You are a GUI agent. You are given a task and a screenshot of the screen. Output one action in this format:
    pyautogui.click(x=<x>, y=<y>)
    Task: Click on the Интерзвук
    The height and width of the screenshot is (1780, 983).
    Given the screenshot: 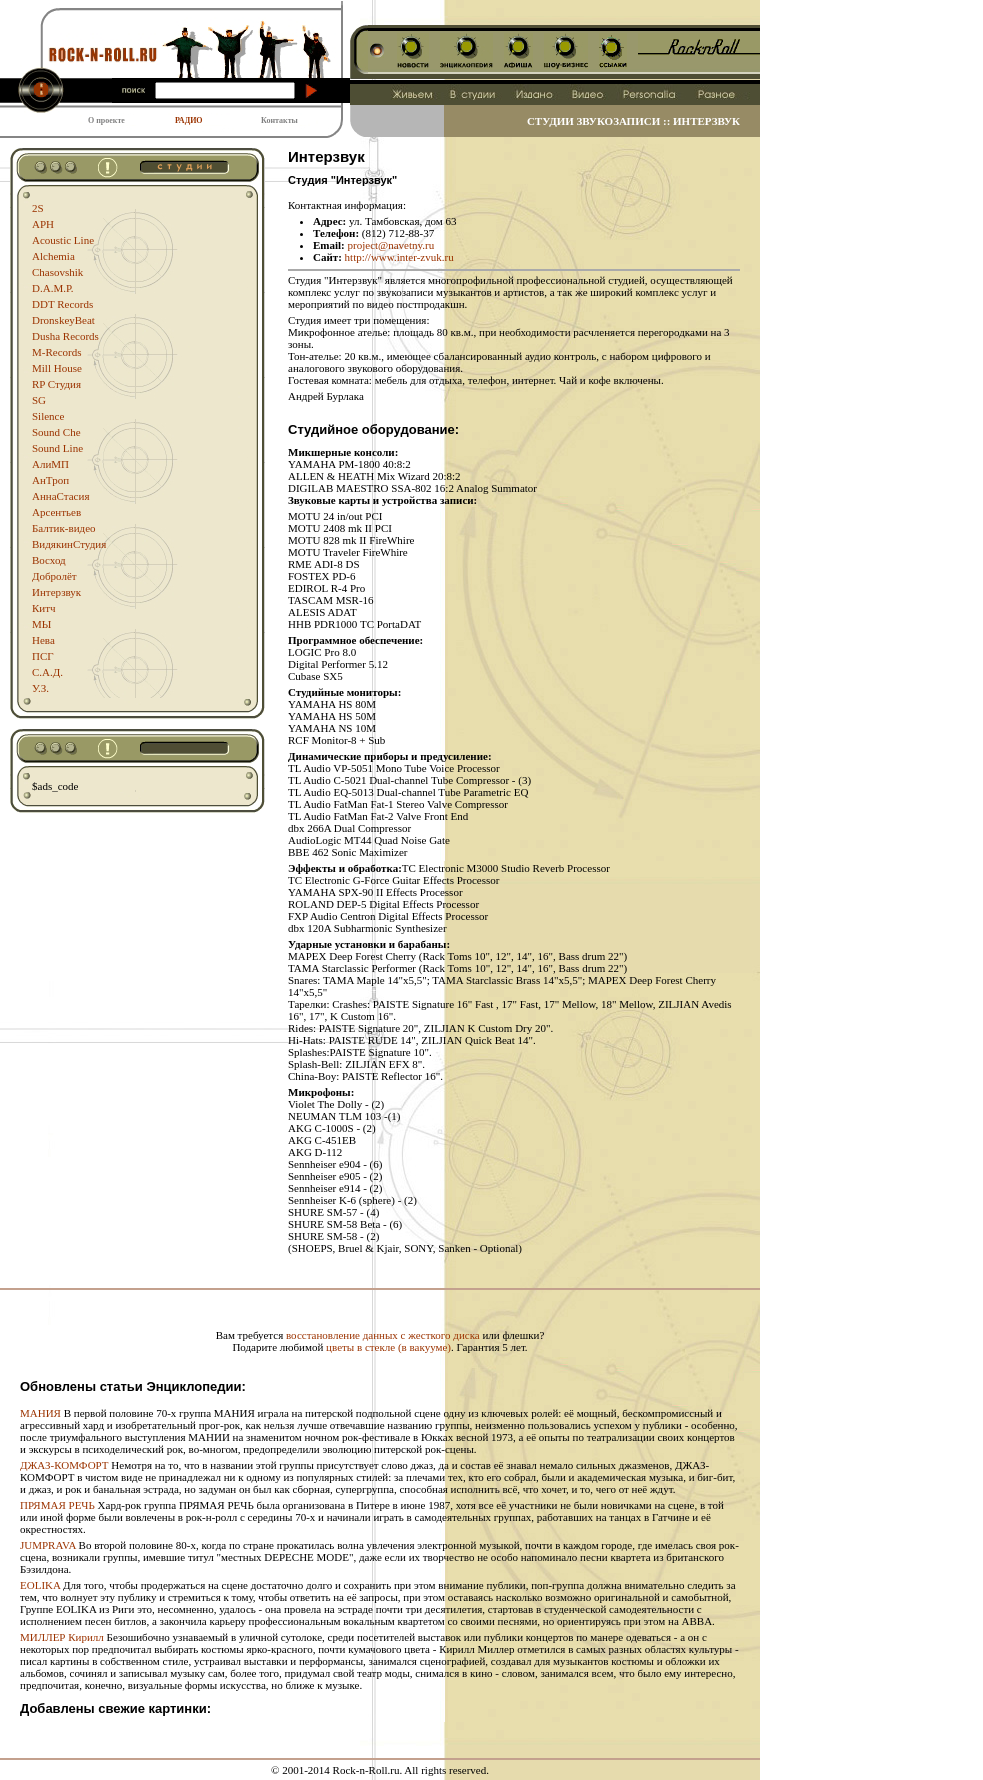 What is the action you would take?
    pyautogui.click(x=56, y=592)
    